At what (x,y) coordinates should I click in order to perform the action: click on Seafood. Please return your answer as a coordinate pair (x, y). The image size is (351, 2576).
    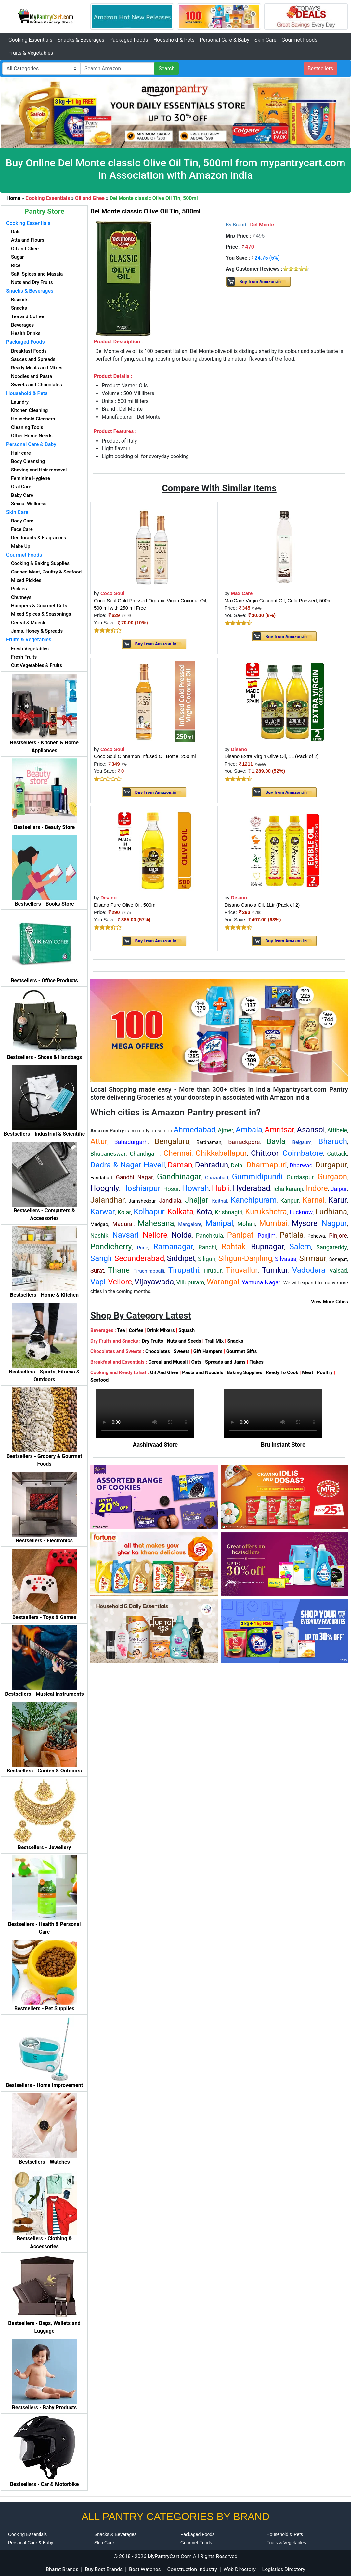
    Looking at the image, I should click on (99, 1380).